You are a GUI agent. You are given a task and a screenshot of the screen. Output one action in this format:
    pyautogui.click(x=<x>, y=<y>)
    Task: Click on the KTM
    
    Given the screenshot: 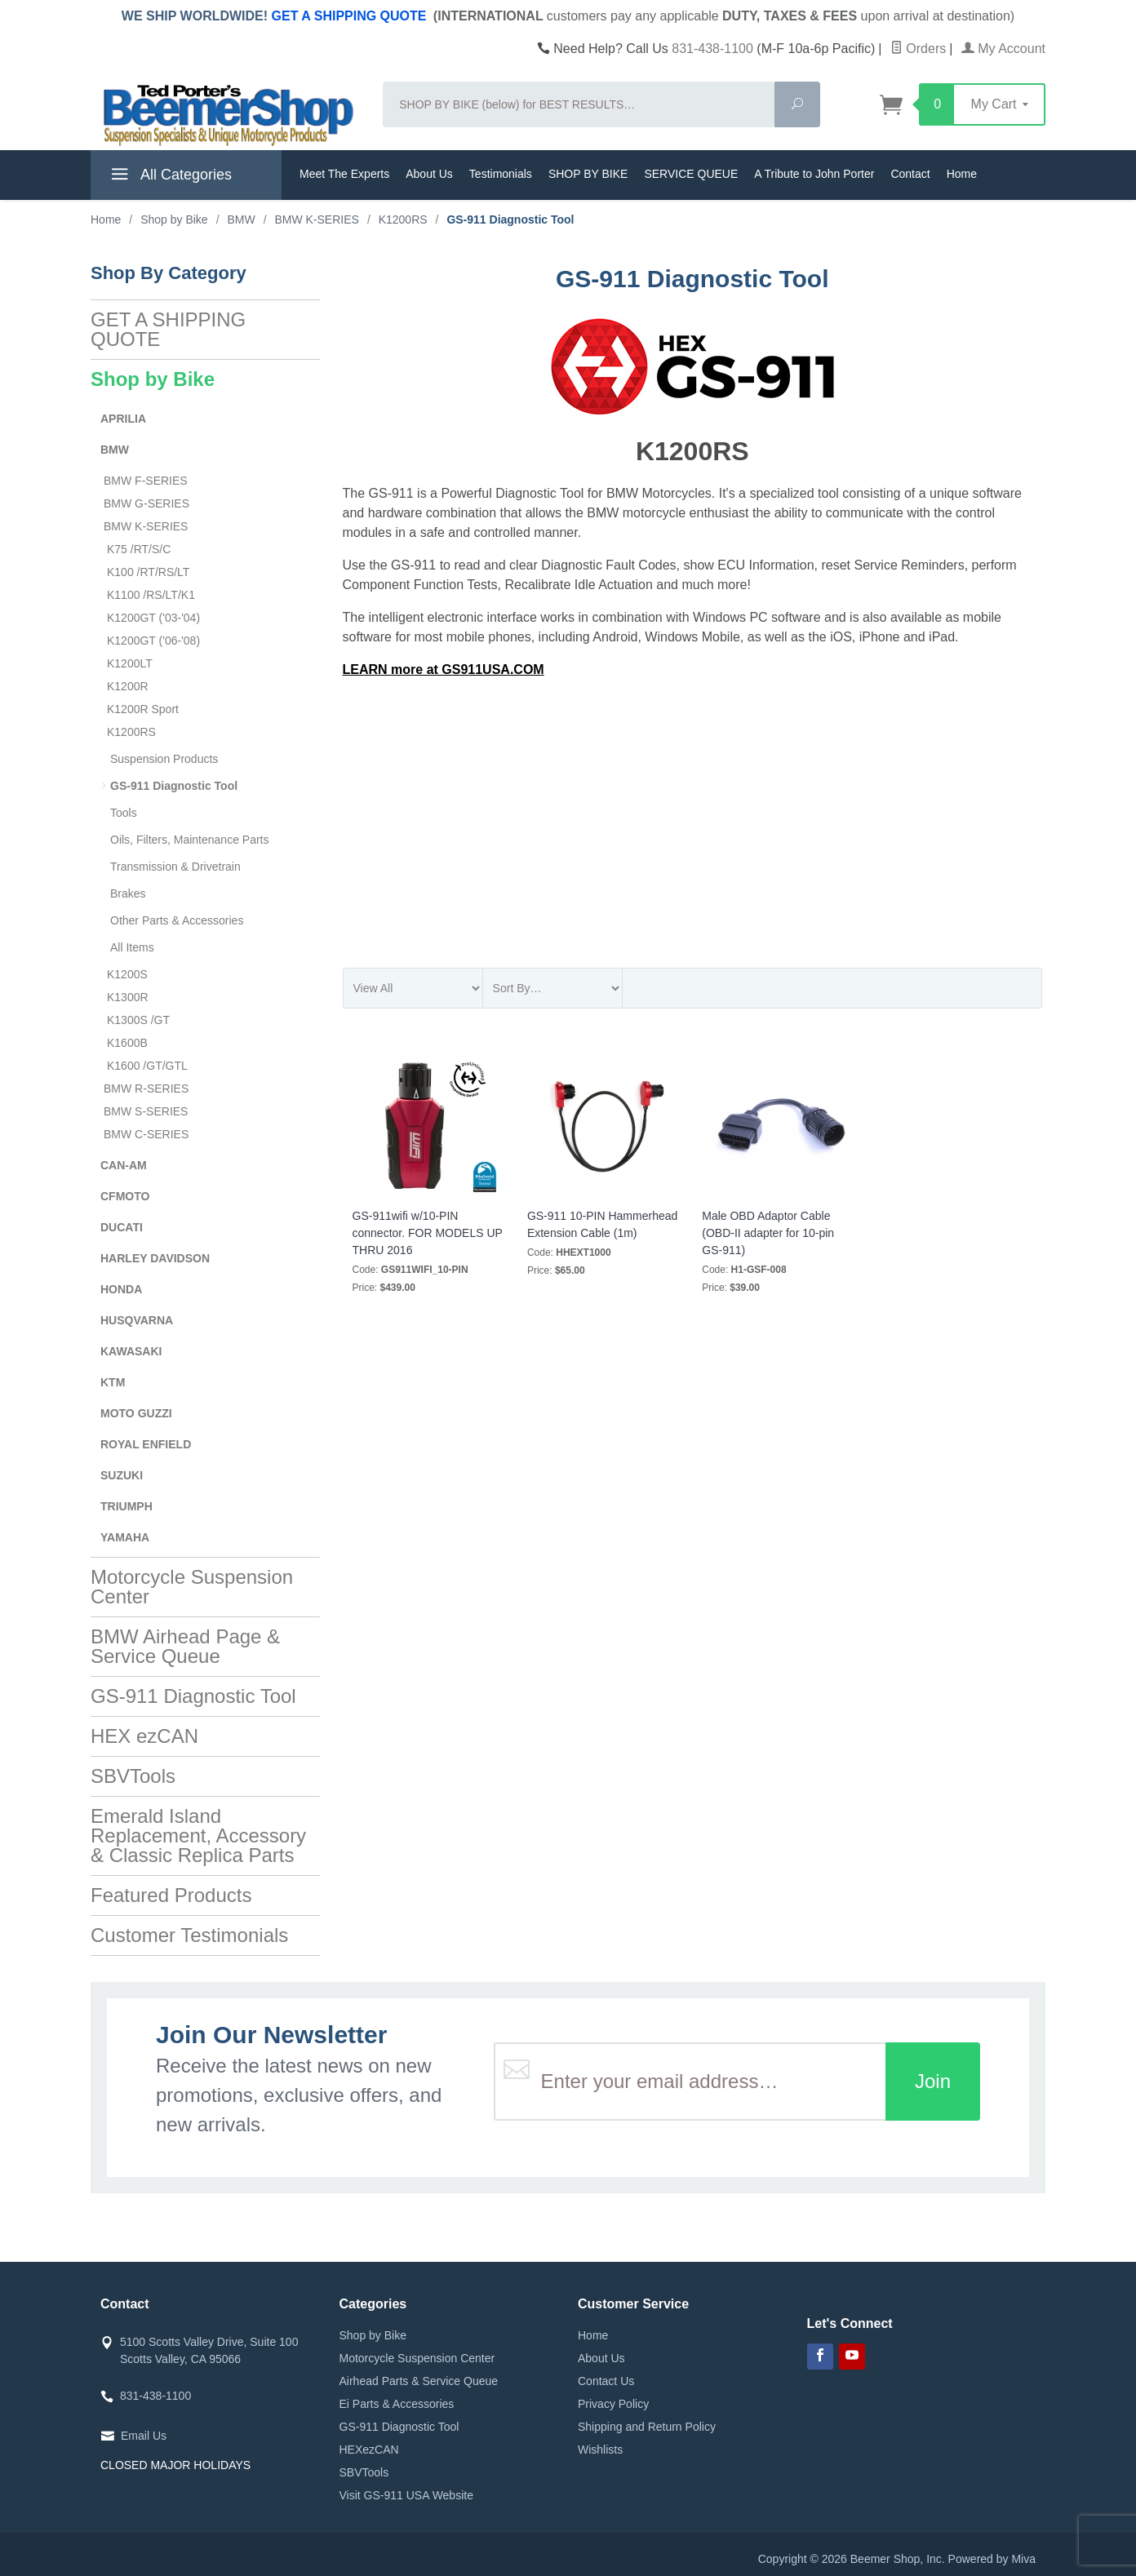 What is the action you would take?
    pyautogui.click(x=112, y=1382)
    